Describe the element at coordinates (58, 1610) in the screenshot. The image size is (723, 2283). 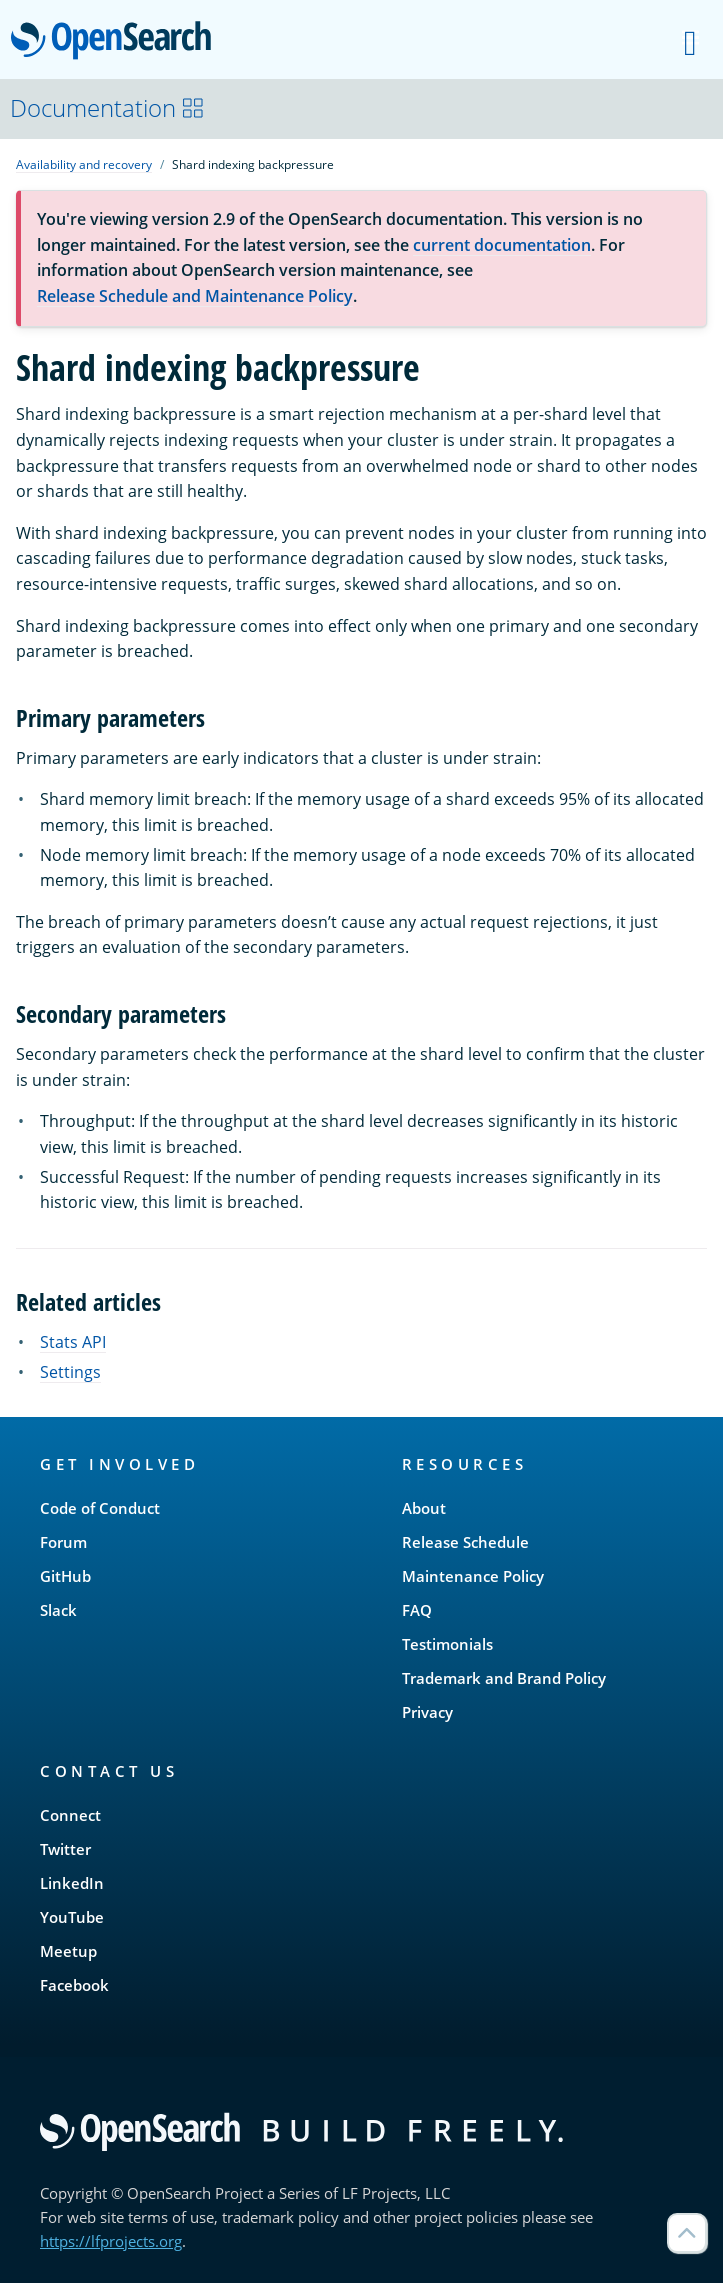
I see `Slack` at that location.